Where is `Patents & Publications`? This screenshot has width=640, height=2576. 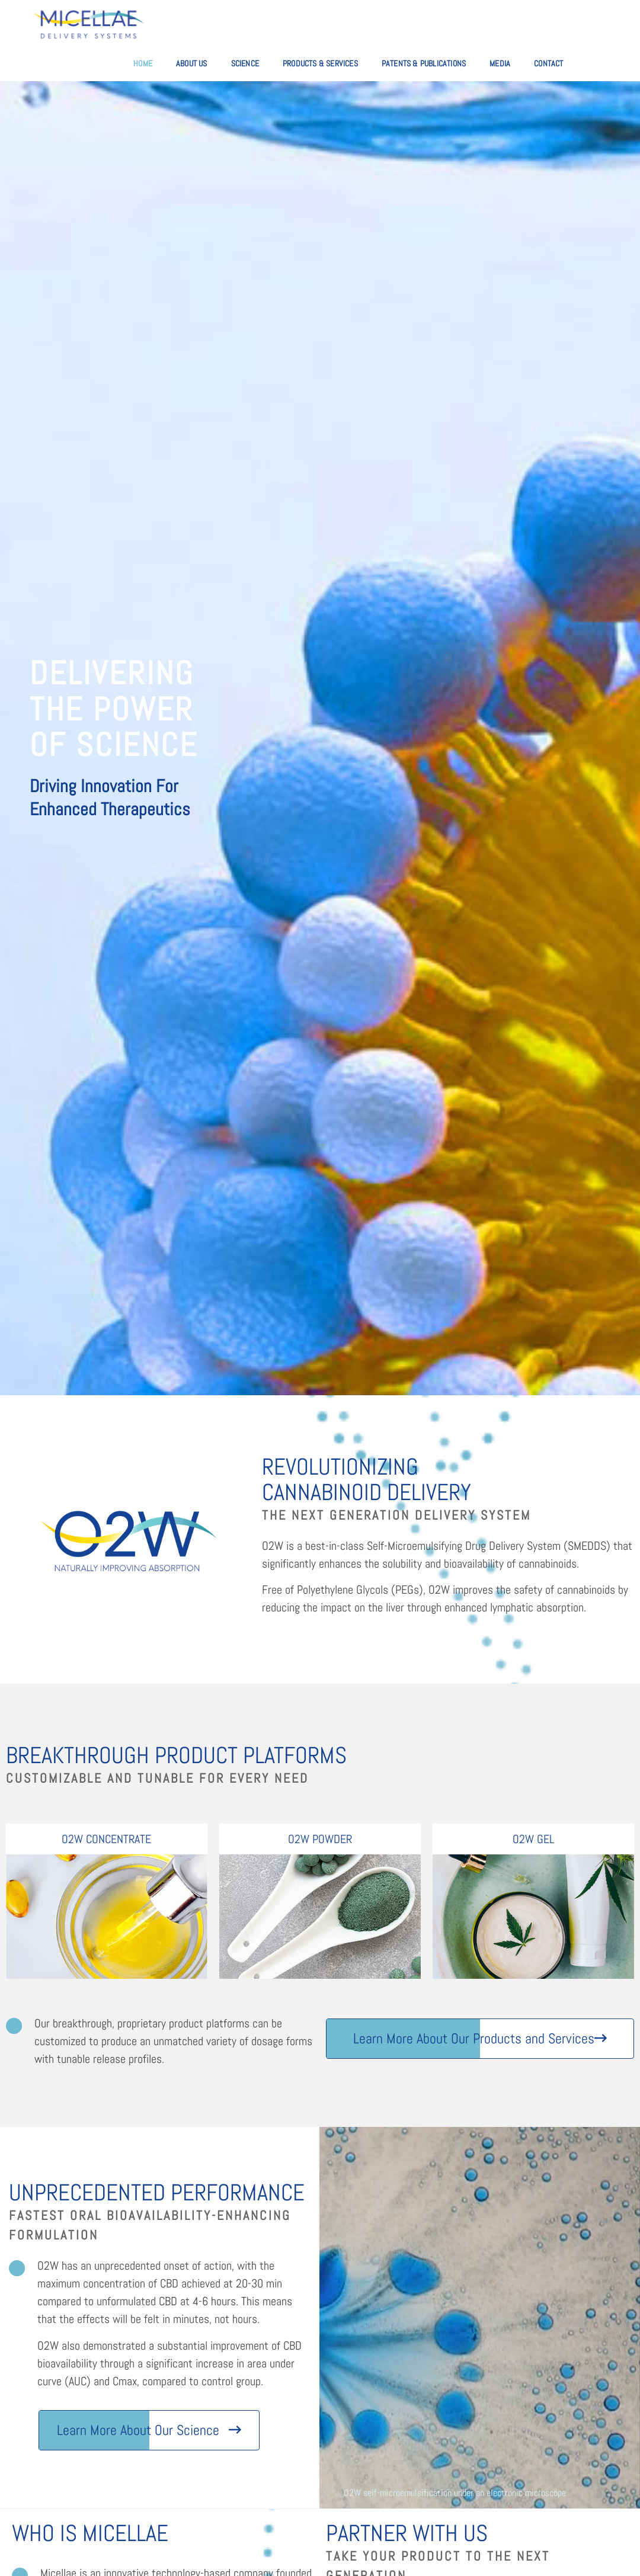 Patents & Publications is located at coordinates (424, 63).